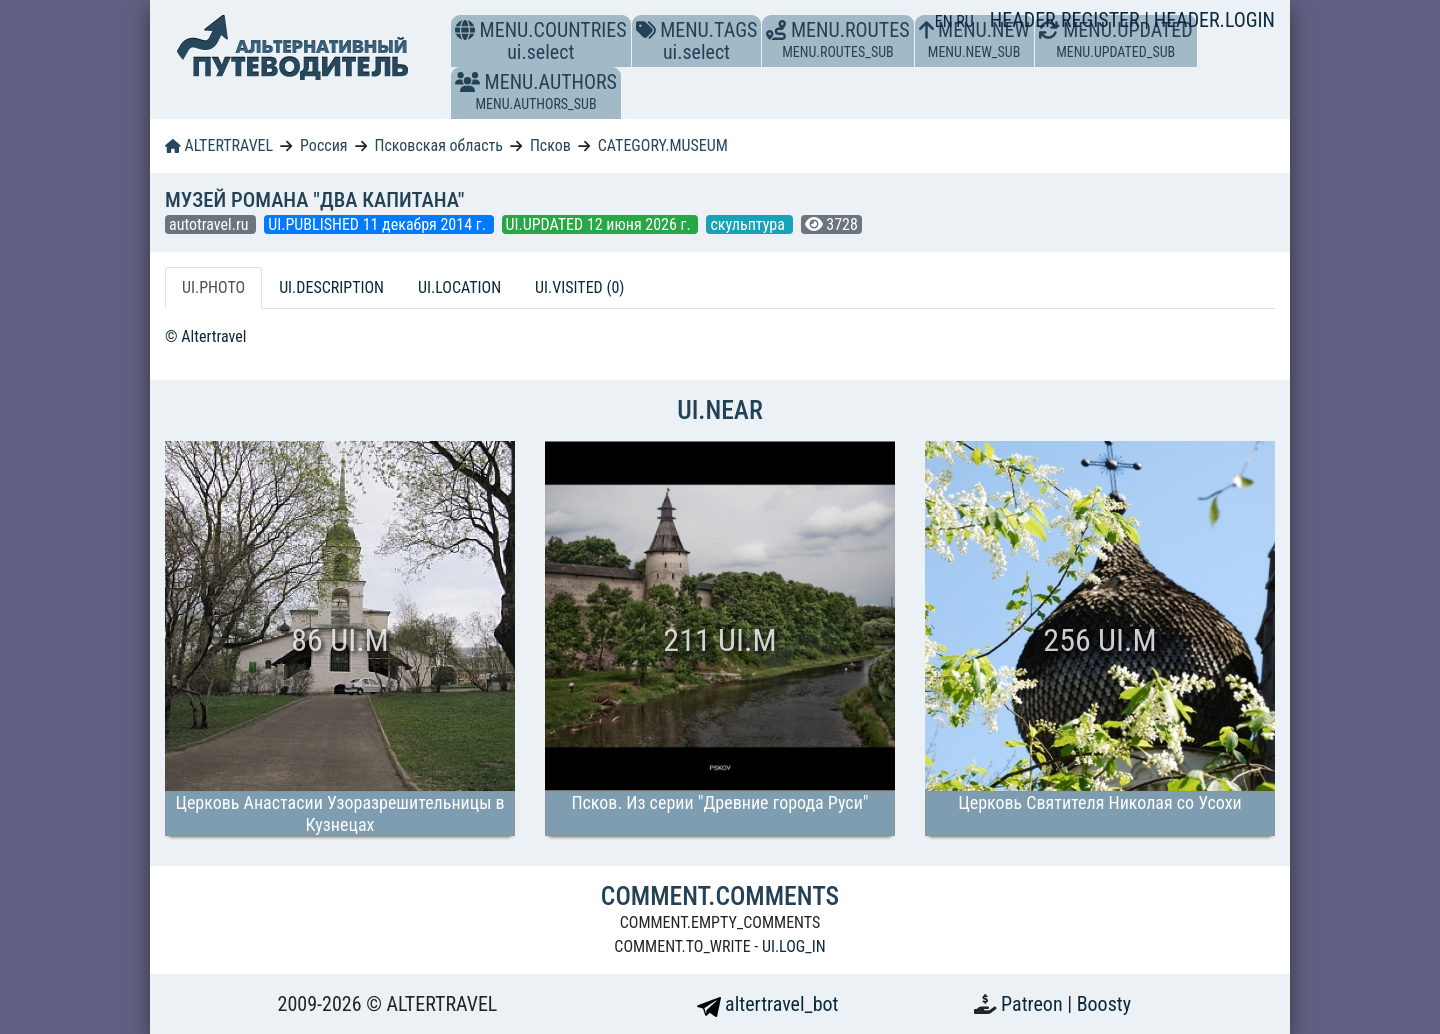 This screenshot has width=1440, height=1034. Describe the element at coordinates (219, 145) in the screenshot. I see `ALTERTRAVEL` at that location.